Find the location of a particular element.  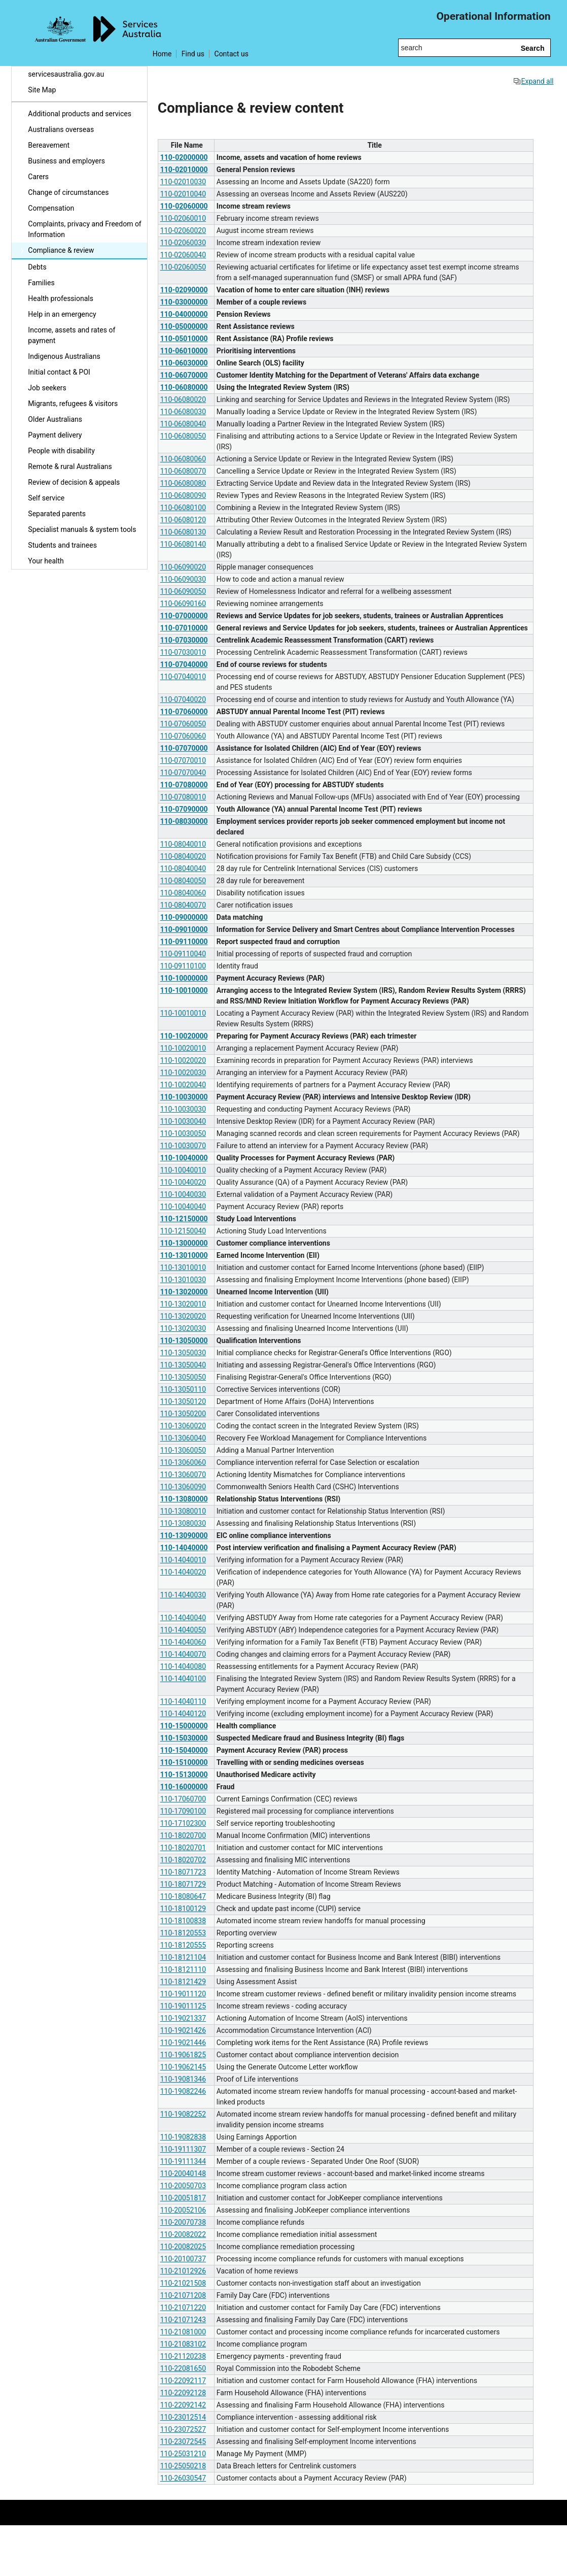

Change of circumstances is located at coordinates (68, 192).